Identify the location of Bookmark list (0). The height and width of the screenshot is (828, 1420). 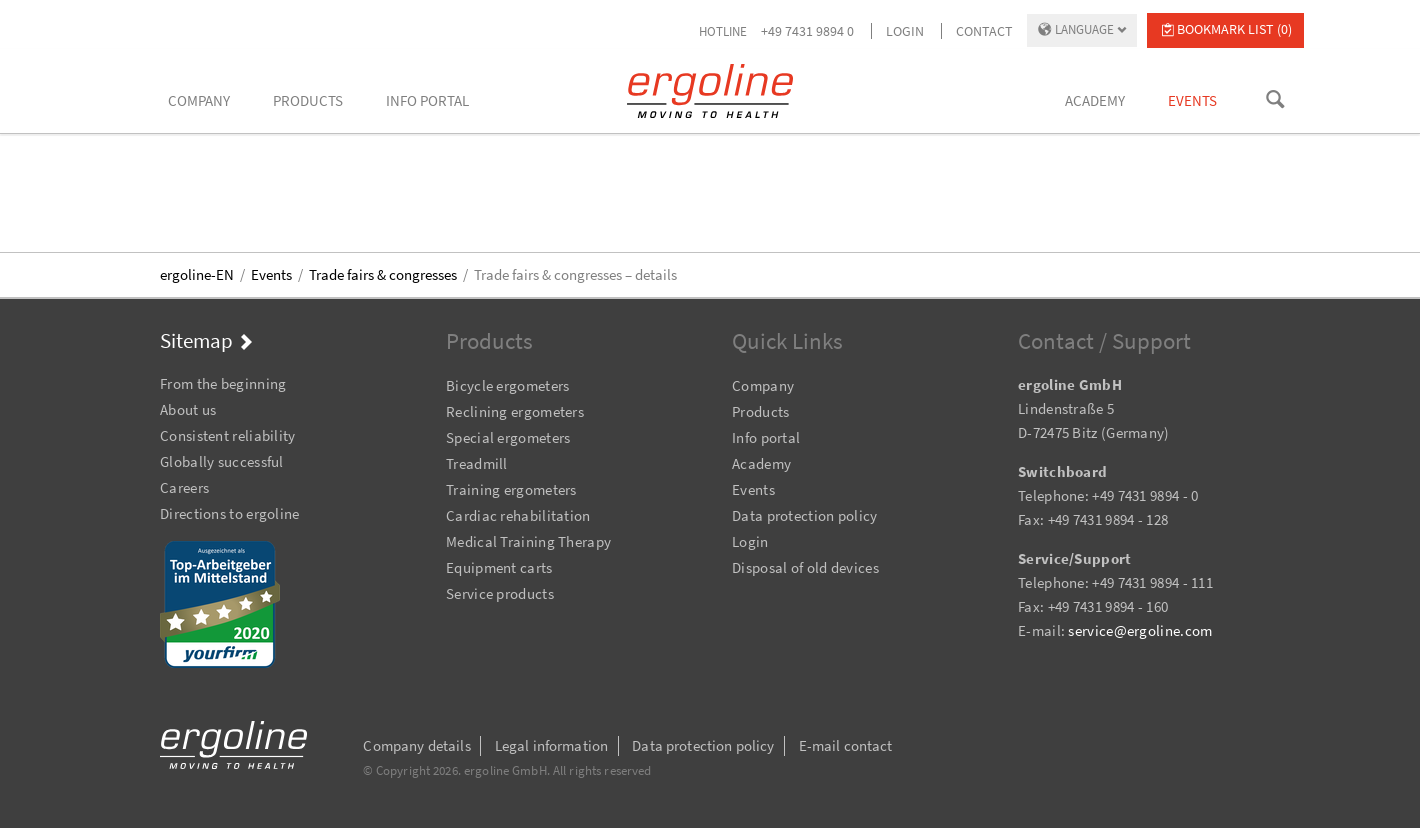
(1234, 29).